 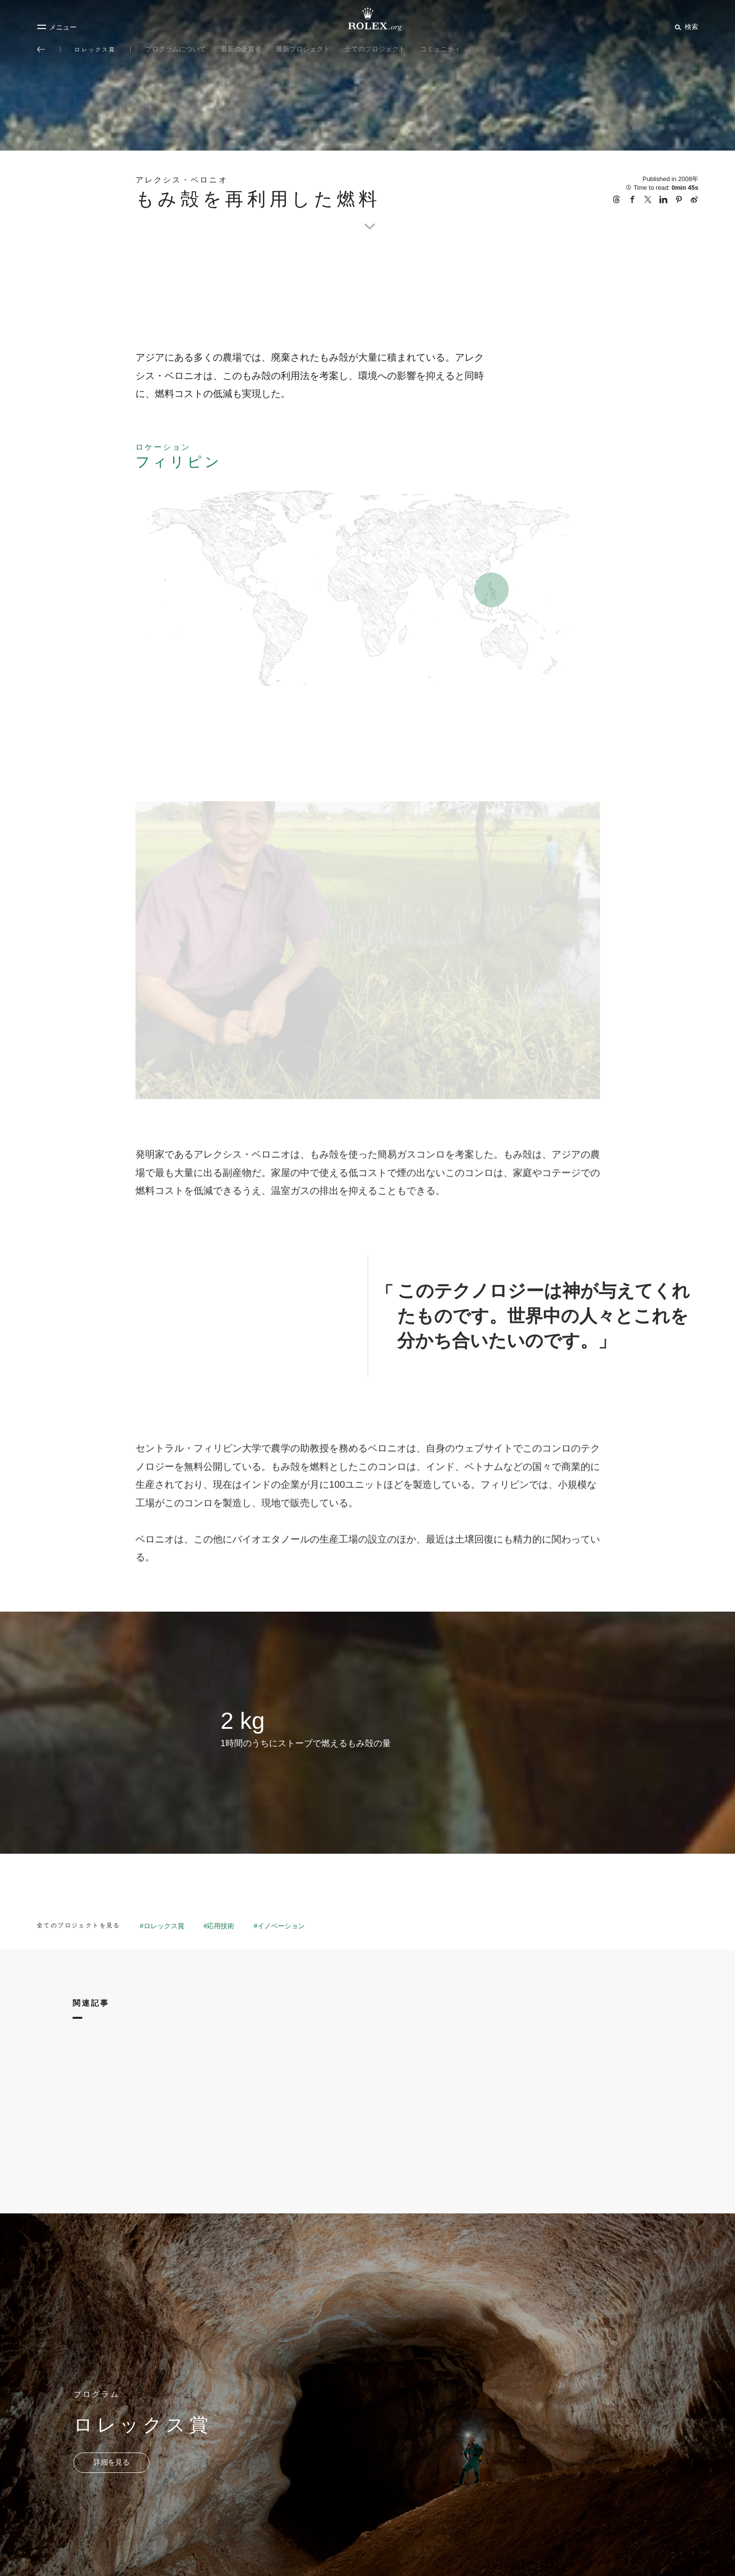 What do you see at coordinates (367, 951) in the screenshot?
I see `[Open options]` at bounding box center [367, 951].